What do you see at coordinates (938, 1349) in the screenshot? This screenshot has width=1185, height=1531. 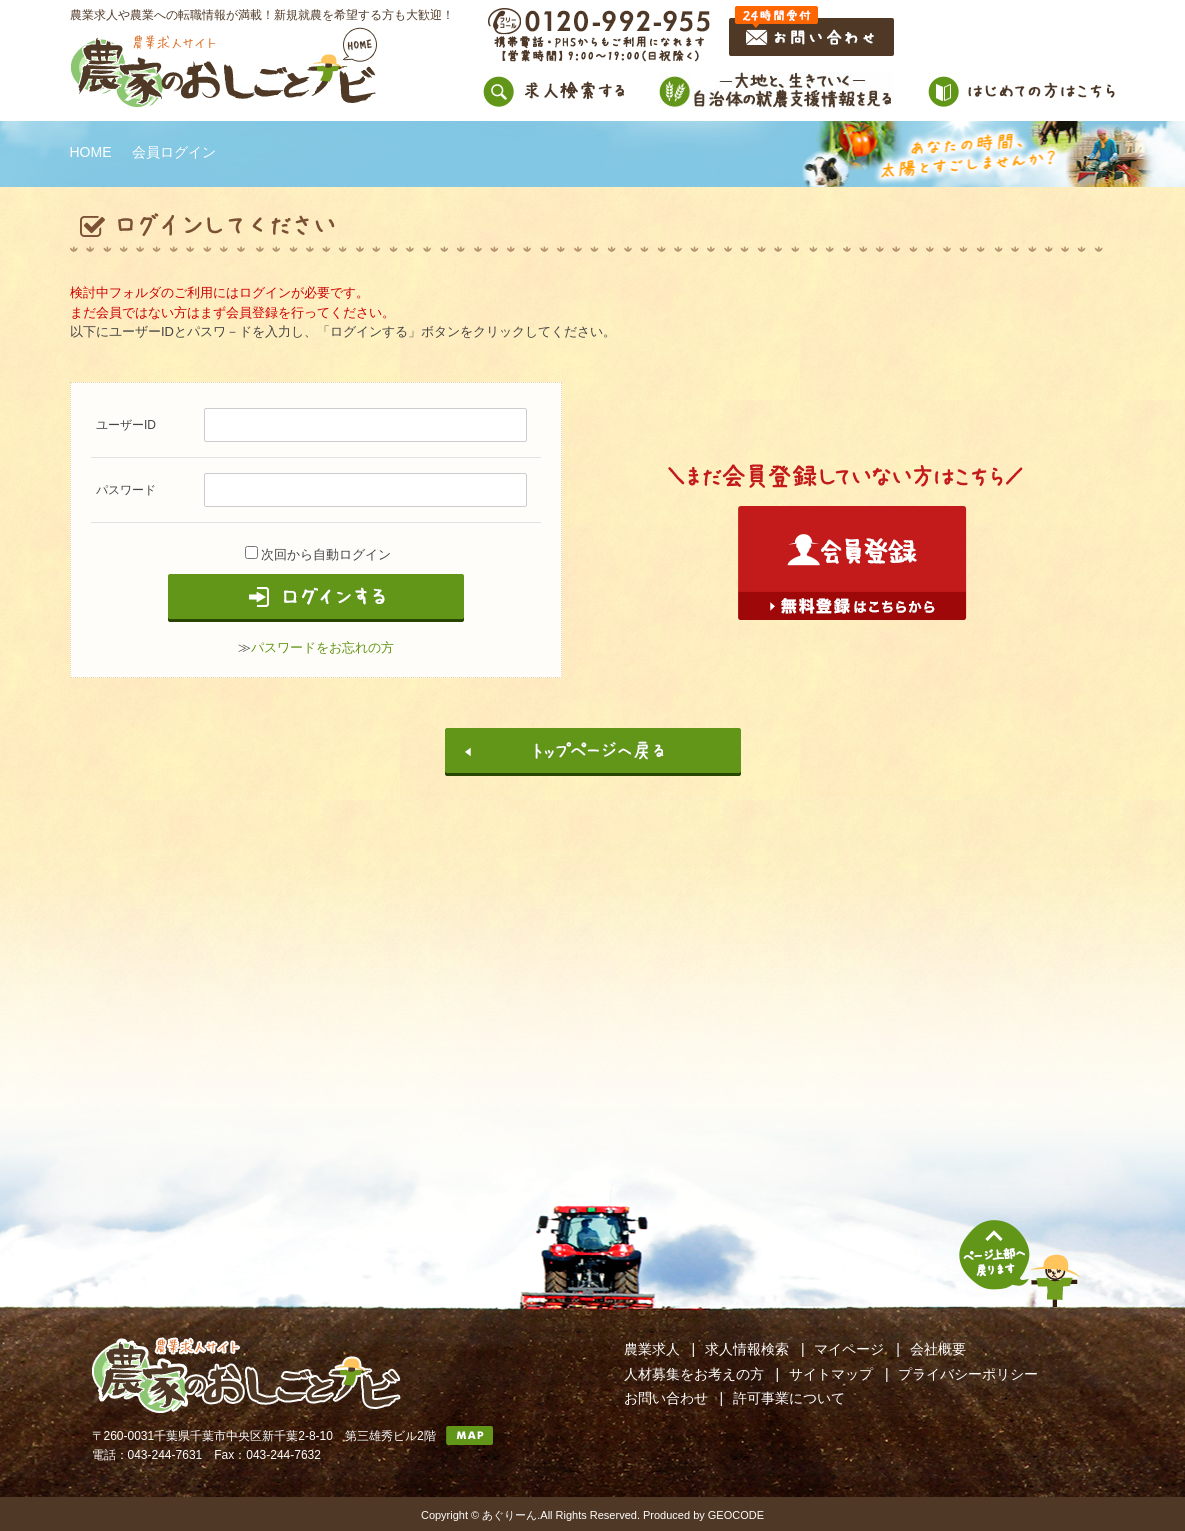 I see `会社概要` at bounding box center [938, 1349].